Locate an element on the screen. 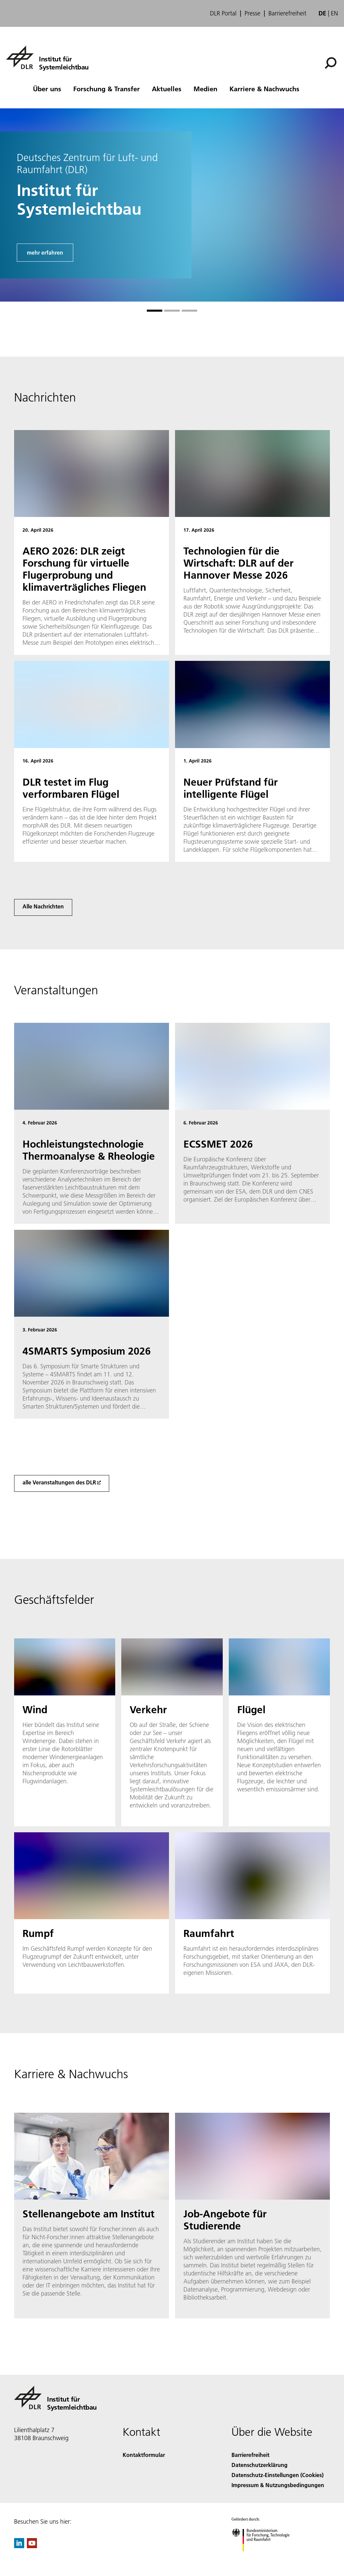 The width and height of the screenshot is (344, 2576). mehr erfahren is located at coordinates (45, 252).